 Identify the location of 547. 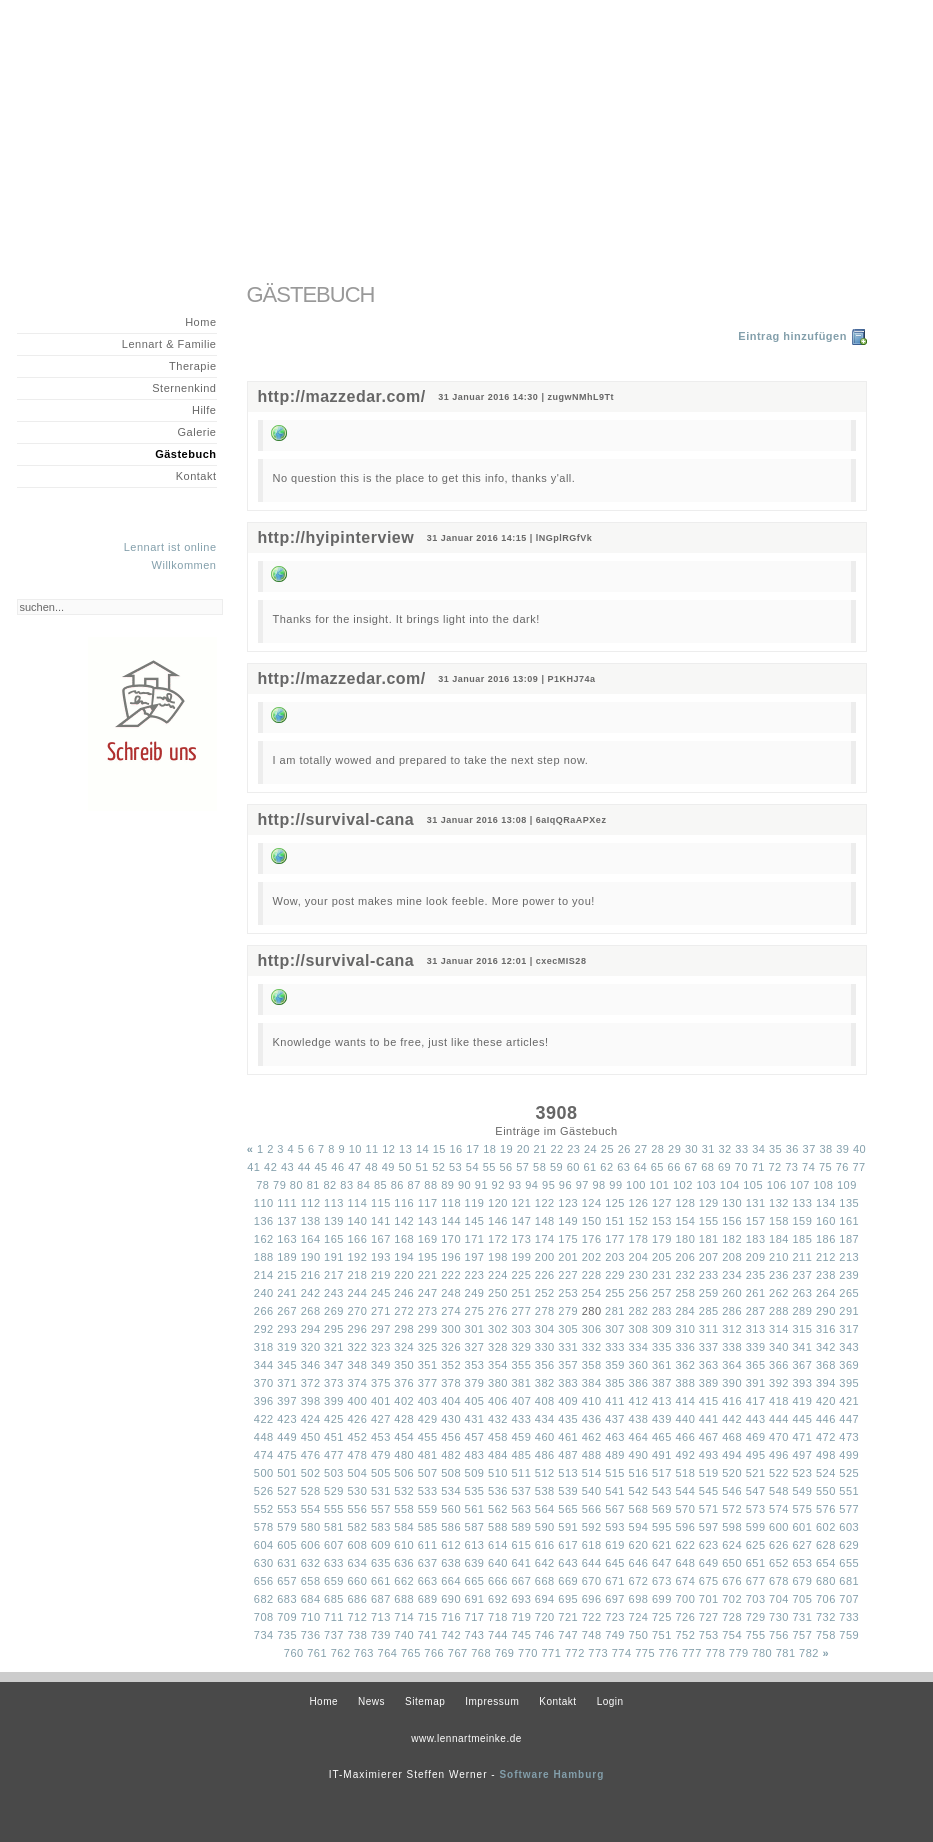
(756, 1491).